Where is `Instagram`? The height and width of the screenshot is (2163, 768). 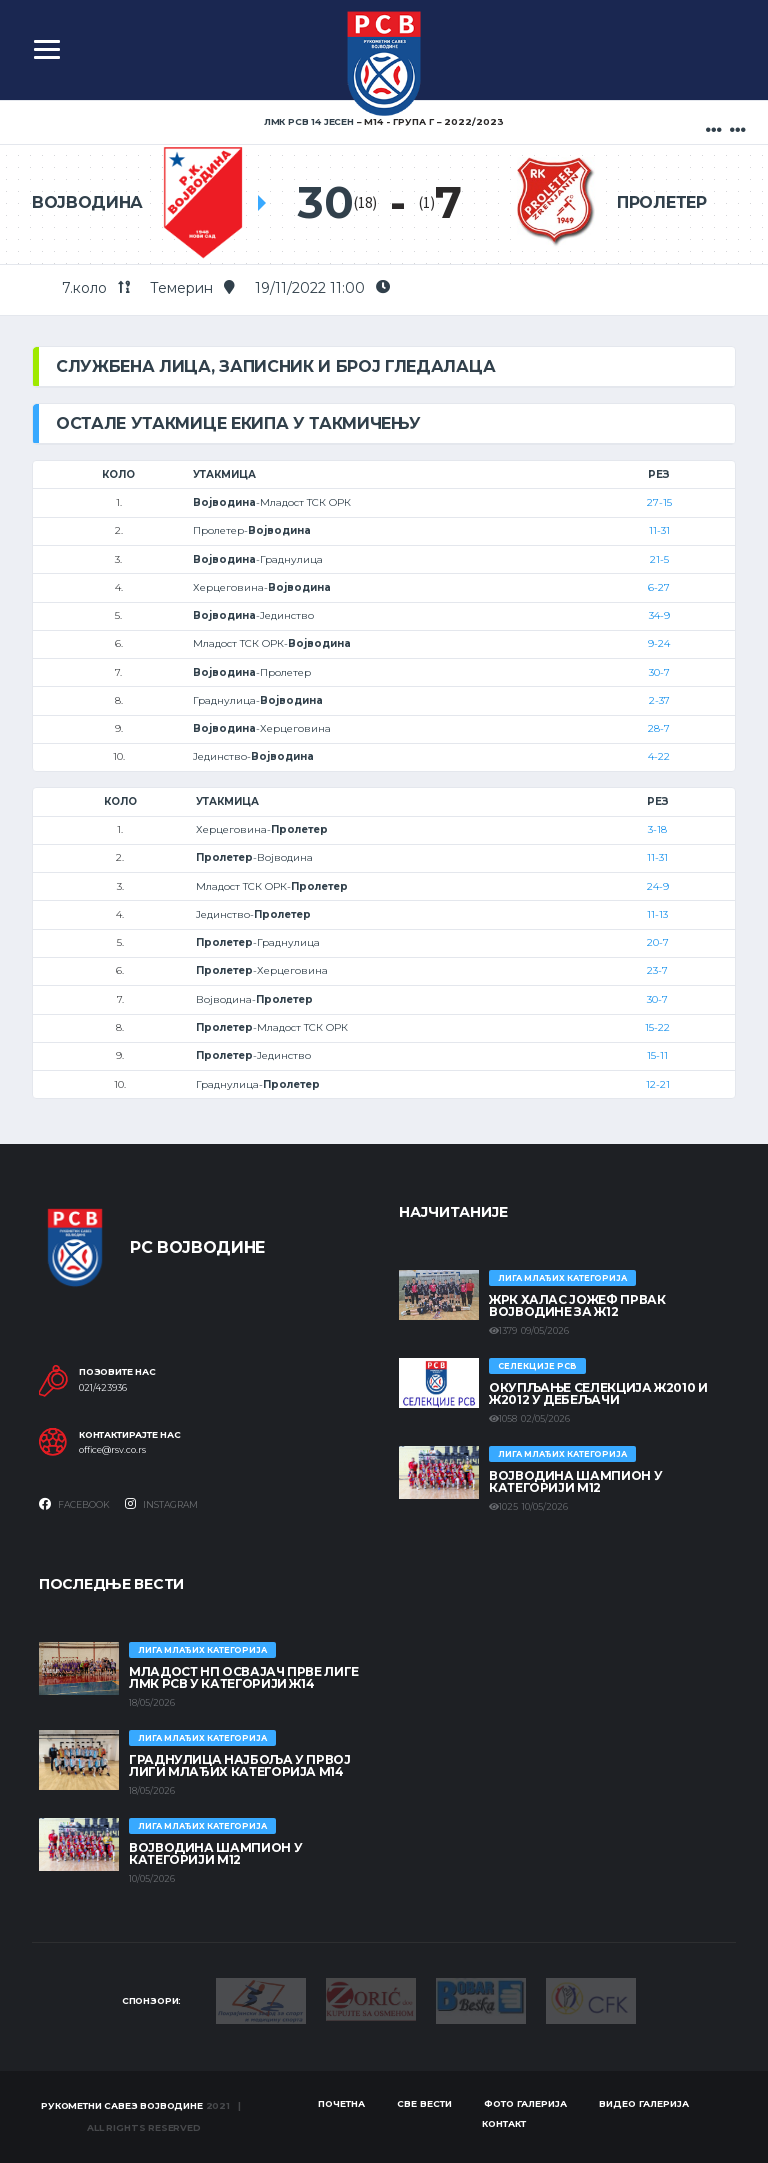 Instagram is located at coordinates (161, 1504).